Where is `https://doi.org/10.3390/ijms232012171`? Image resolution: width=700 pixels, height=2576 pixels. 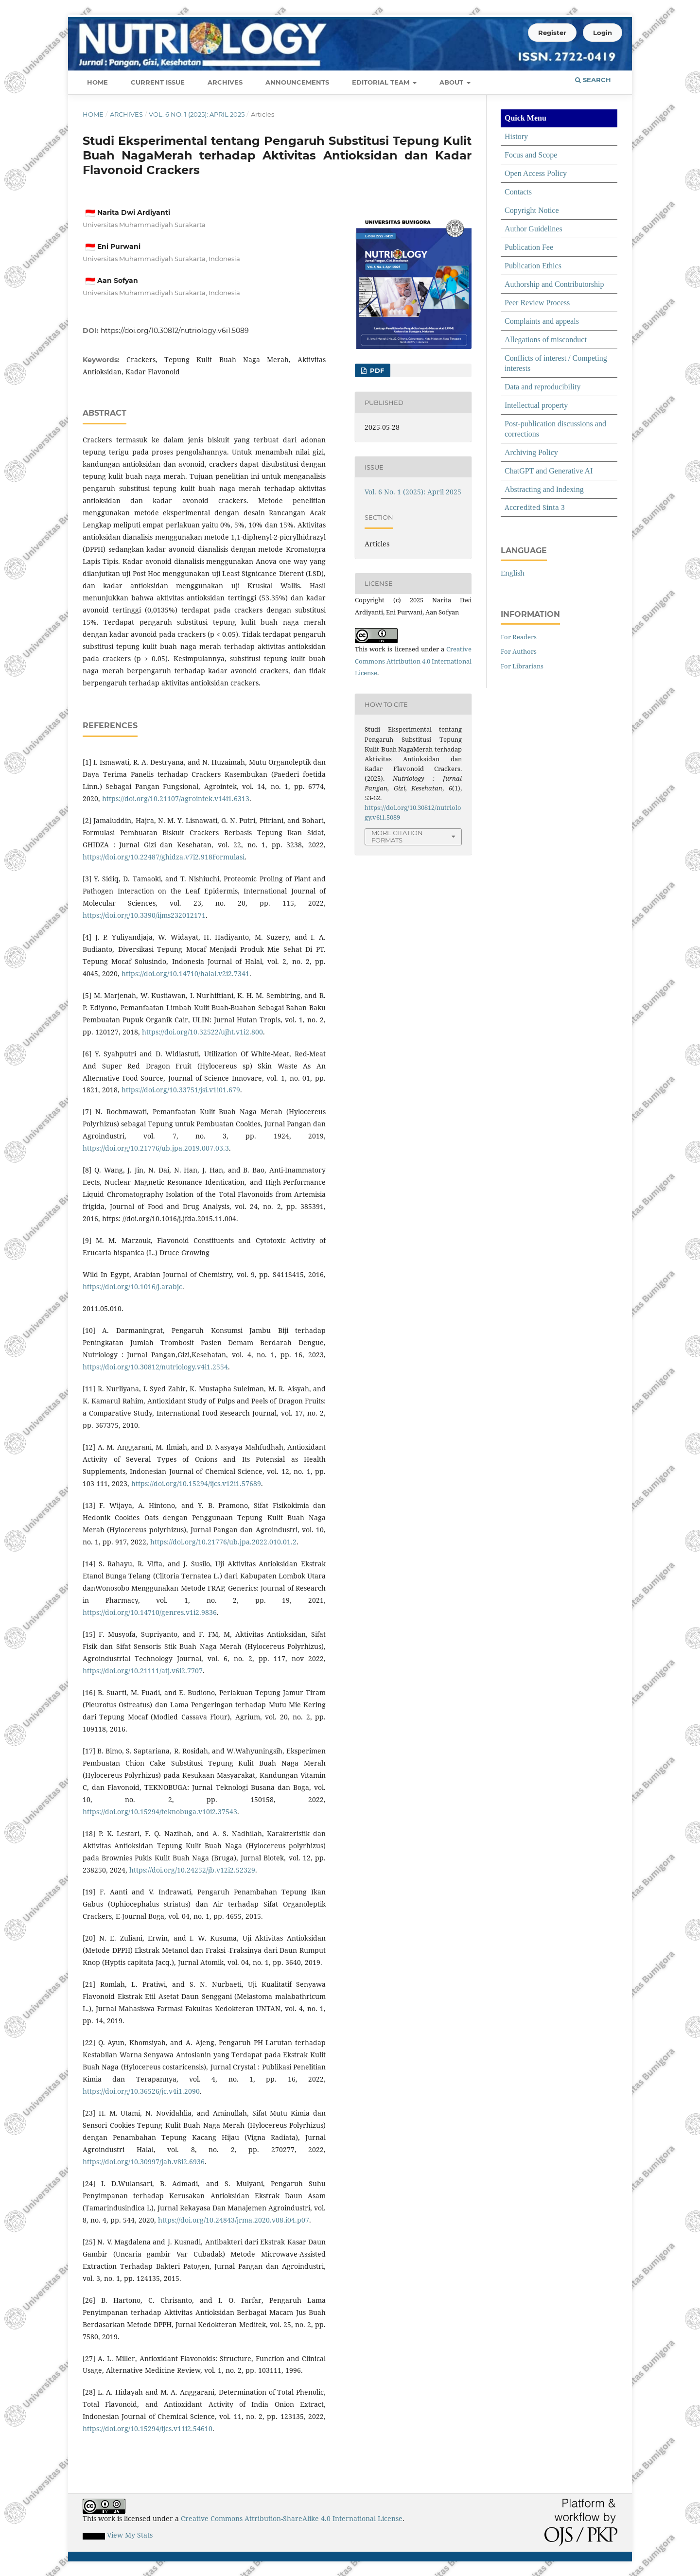
https://doi.org/10.3390/ijms232012171 is located at coordinates (144, 915).